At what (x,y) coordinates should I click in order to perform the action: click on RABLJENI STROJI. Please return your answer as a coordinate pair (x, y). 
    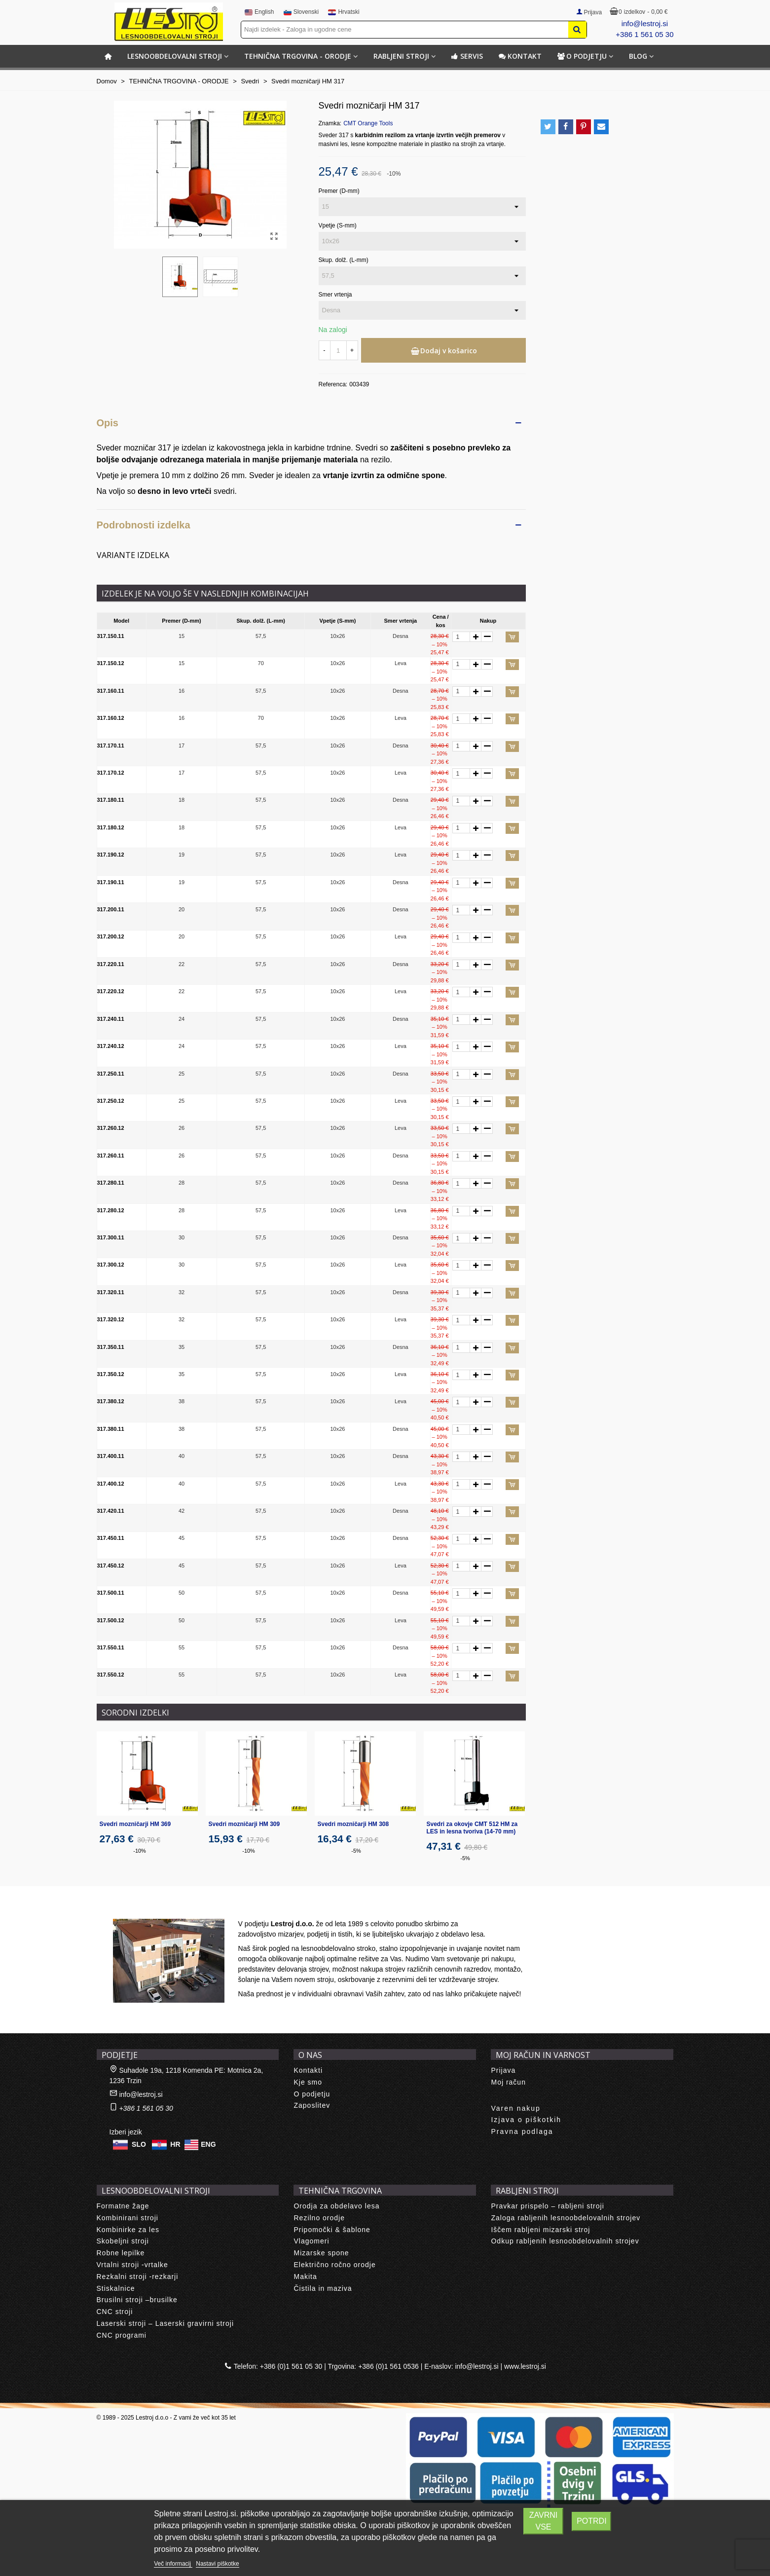
    Looking at the image, I should click on (401, 56).